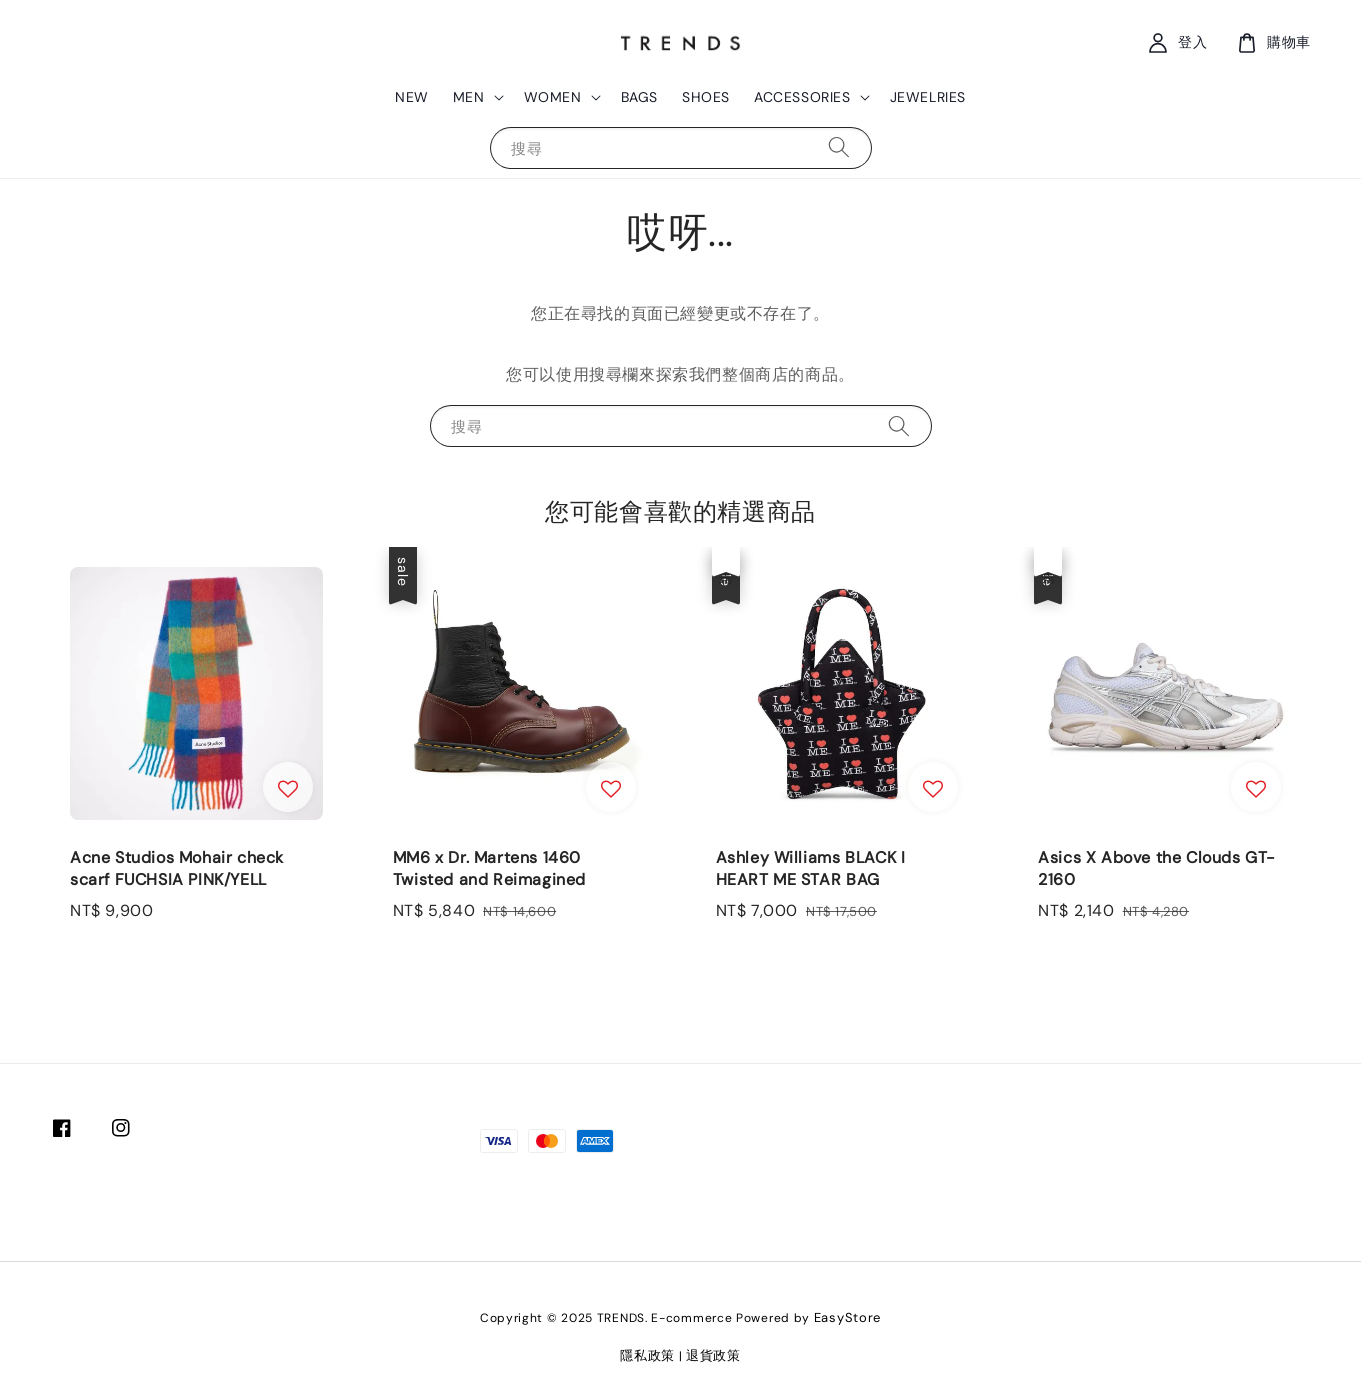  Describe the element at coordinates (928, 97) in the screenshot. I see `JEWELRIES` at that location.